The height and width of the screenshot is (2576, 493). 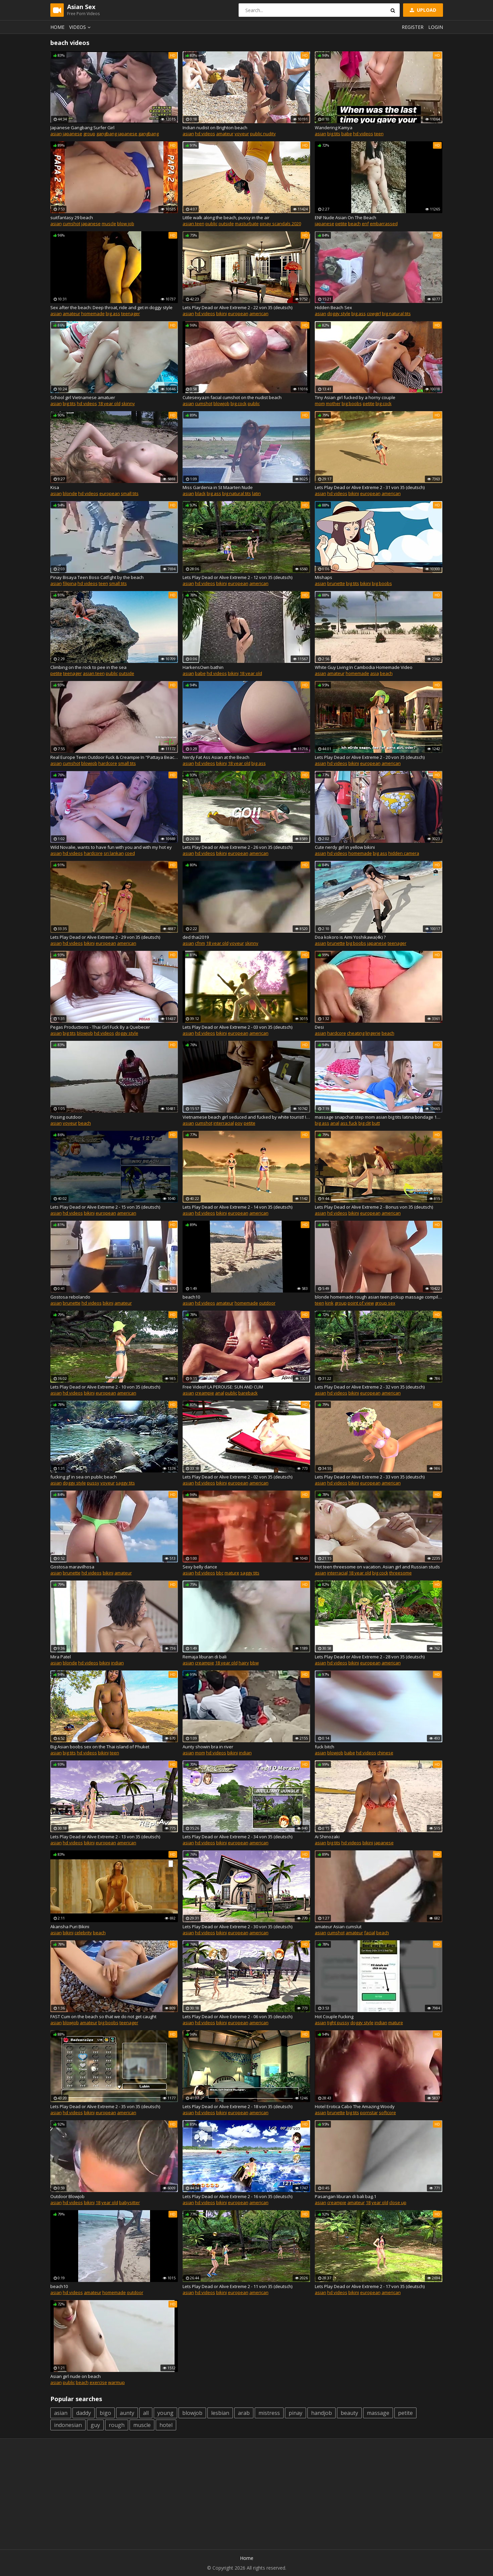 What do you see at coordinates (237, 2106) in the screenshot?
I see `Lets Play Dead or Alive Extreme 2 - 18 von 35 (deutsch)` at bounding box center [237, 2106].